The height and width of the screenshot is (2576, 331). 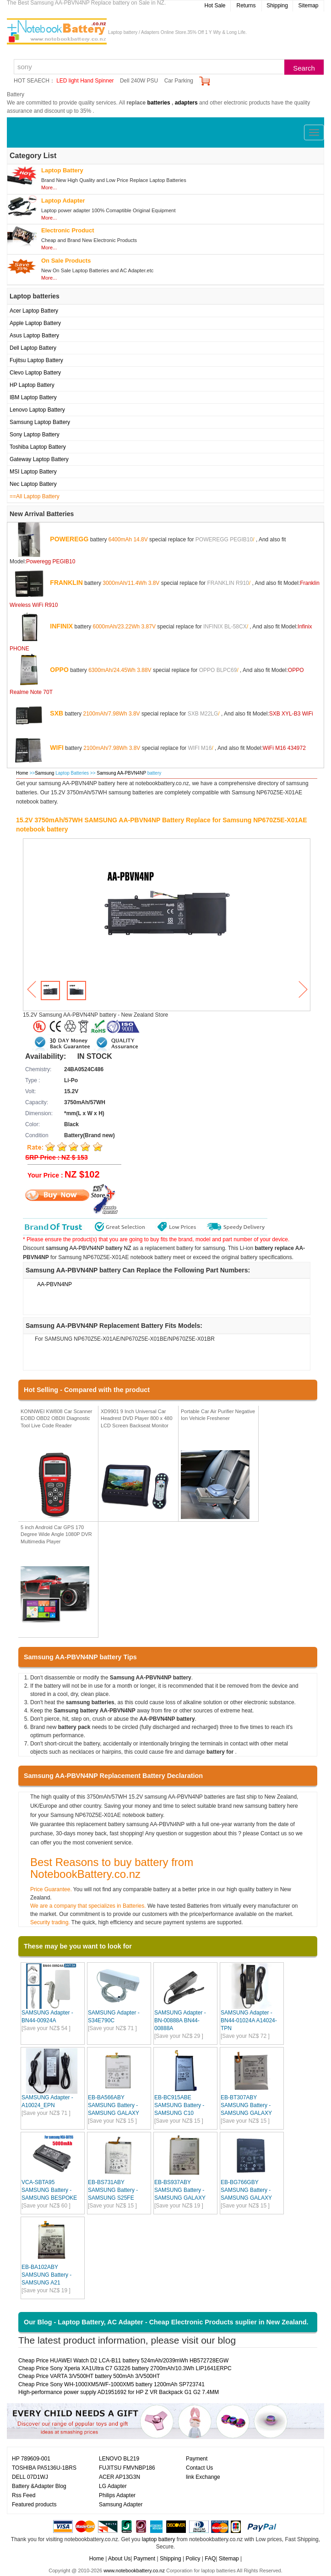 I want to click on Samsung AA-PBVN4NP, so click(x=122, y=773).